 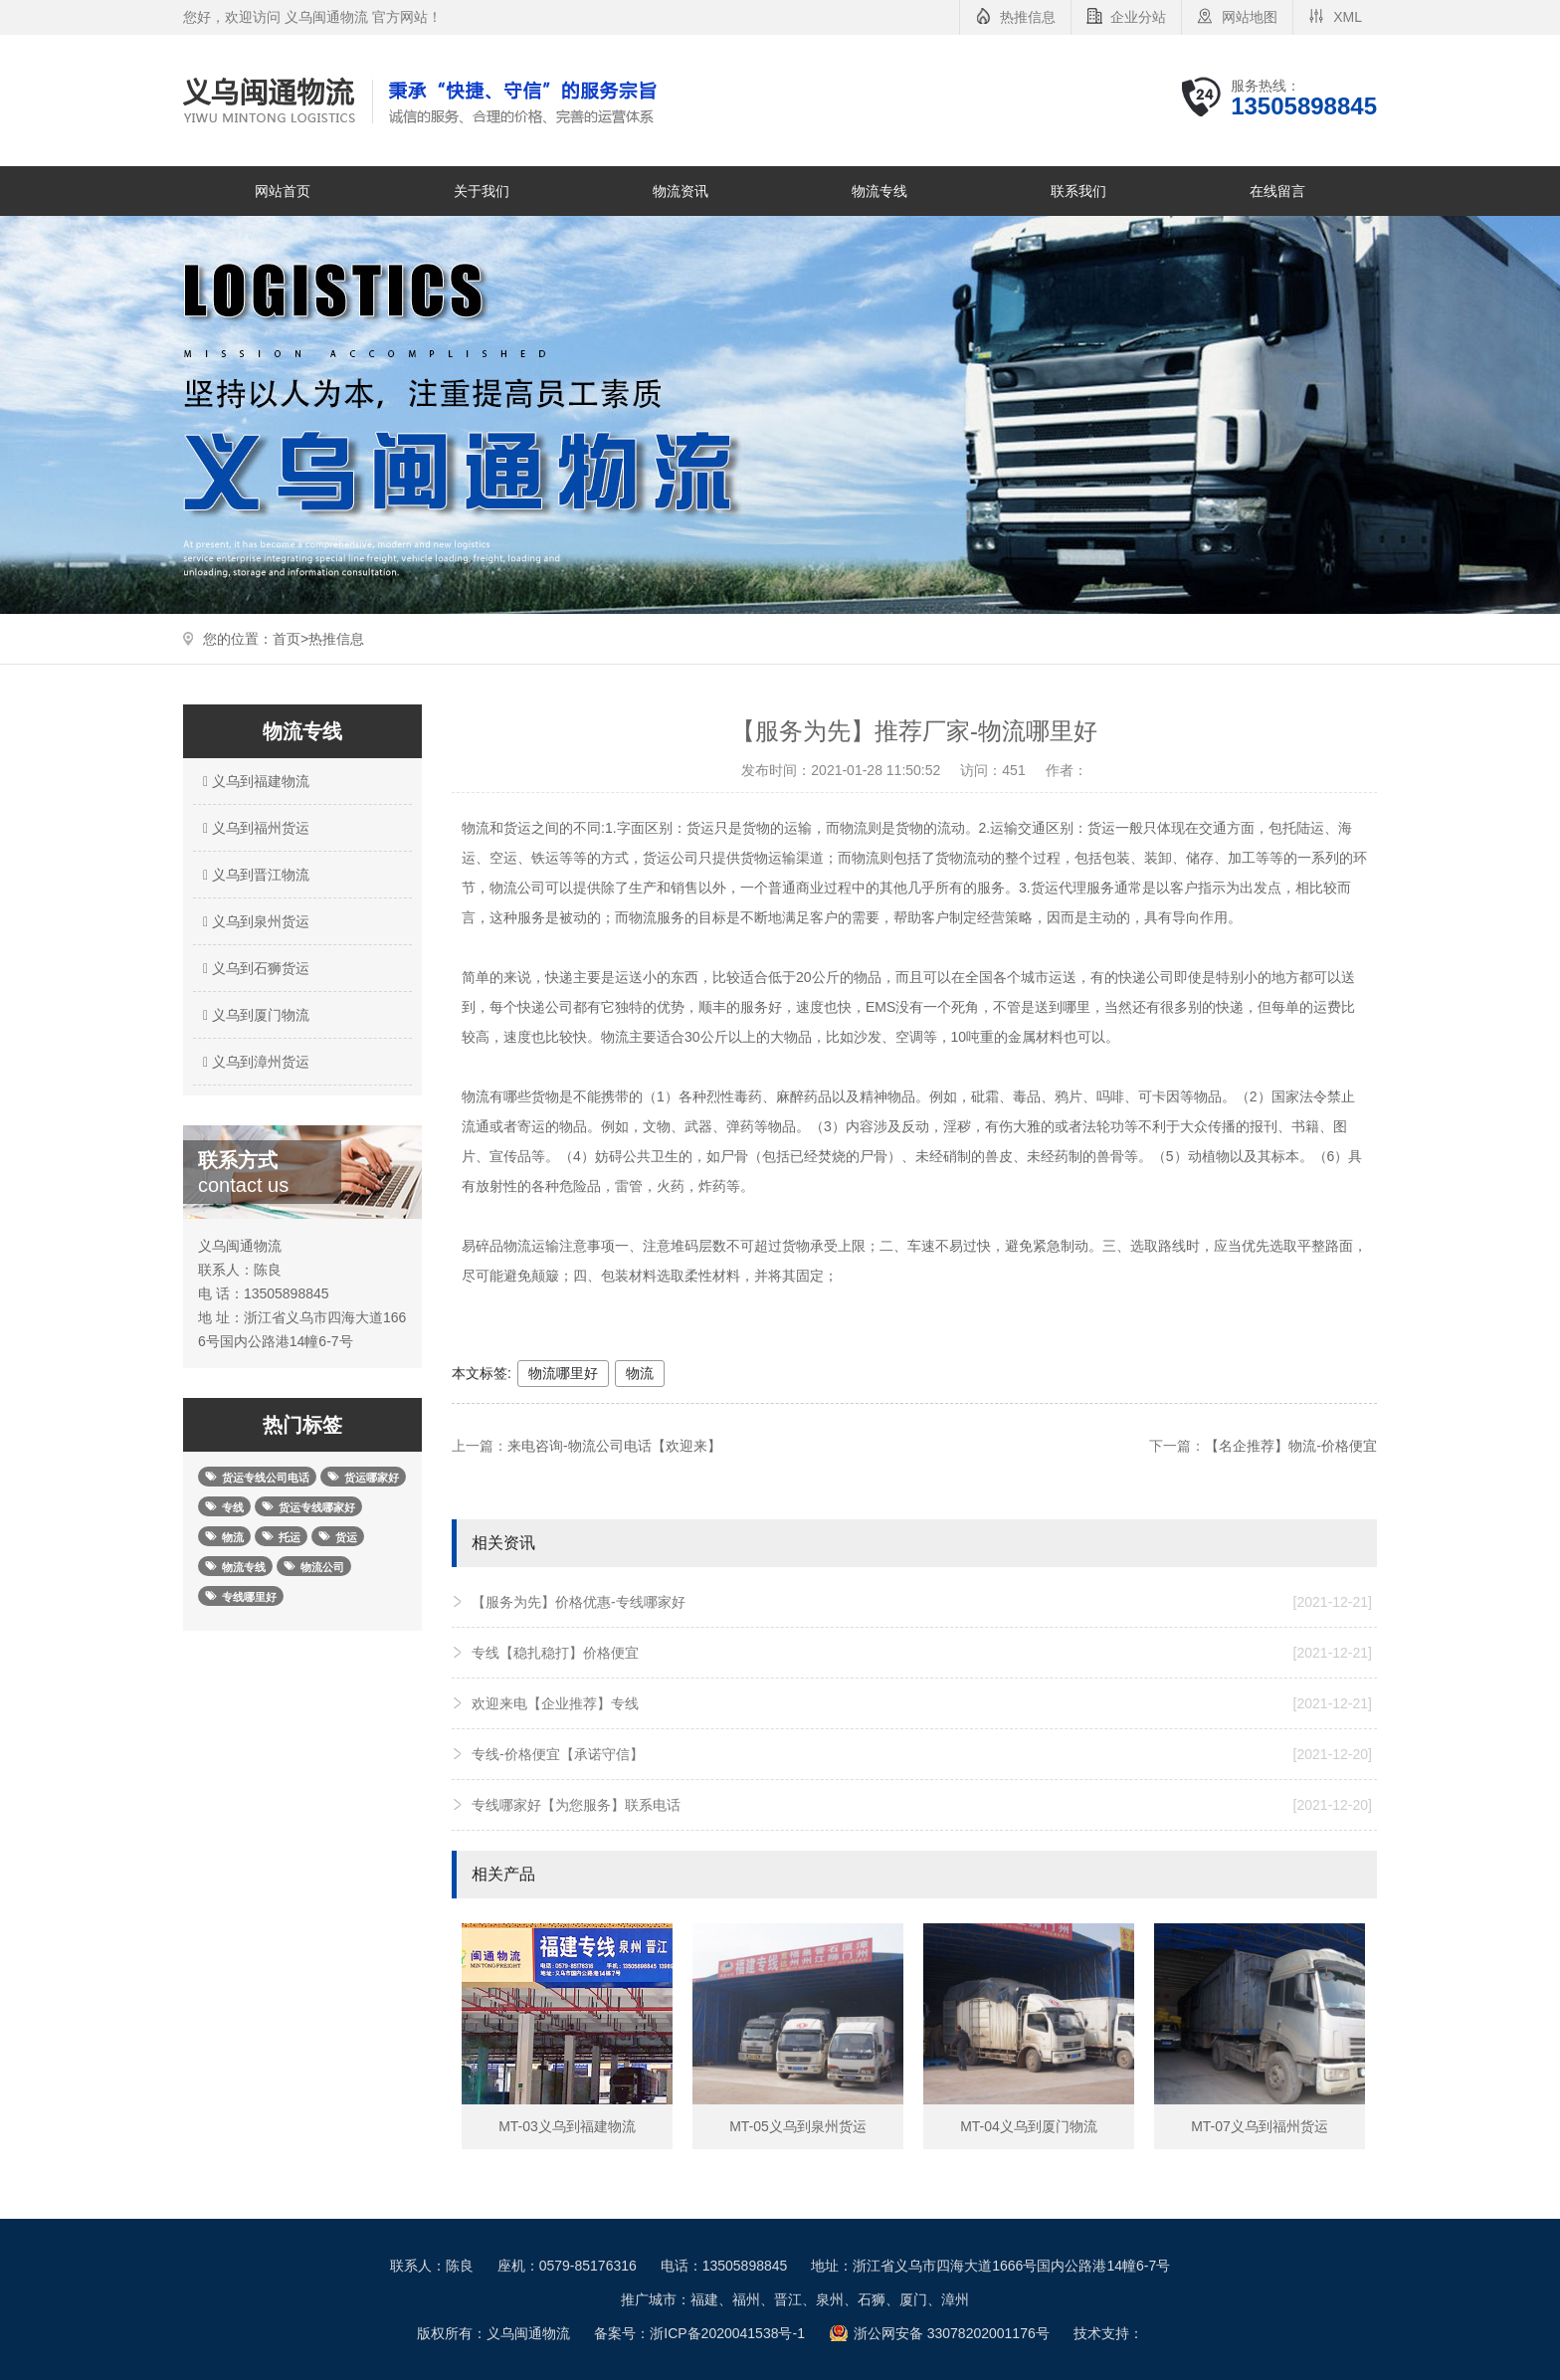 I want to click on 物流资讯, so click(x=680, y=191).